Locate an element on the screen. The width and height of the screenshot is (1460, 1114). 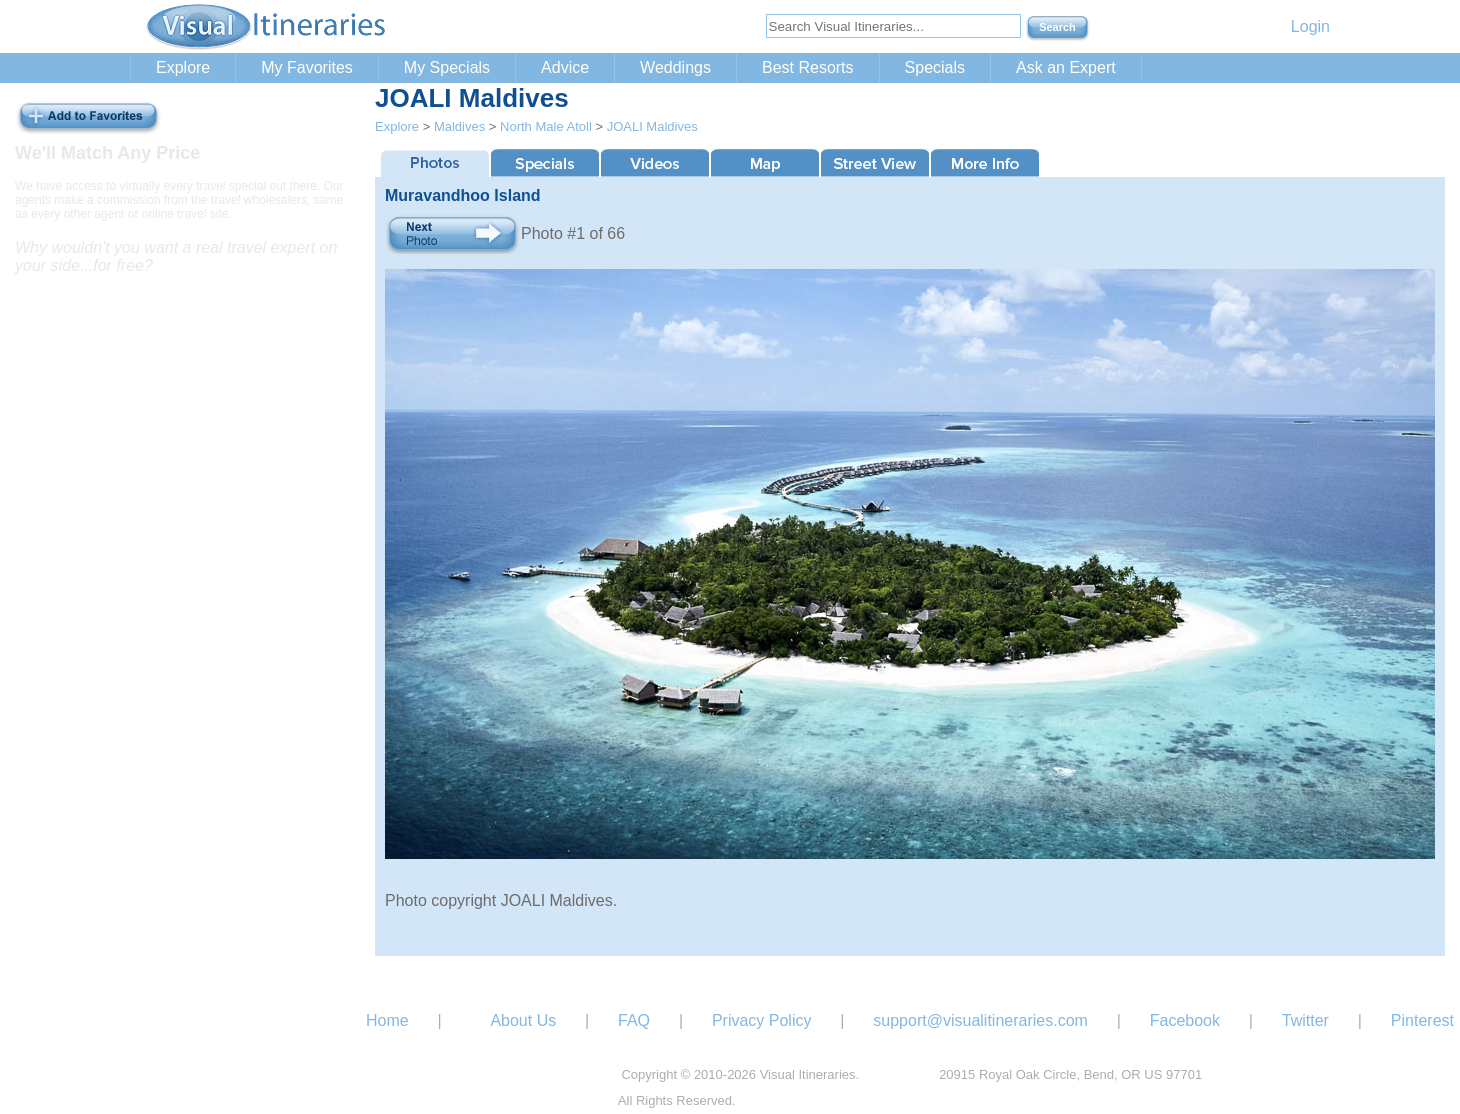
FAQ is located at coordinates (634, 1020).